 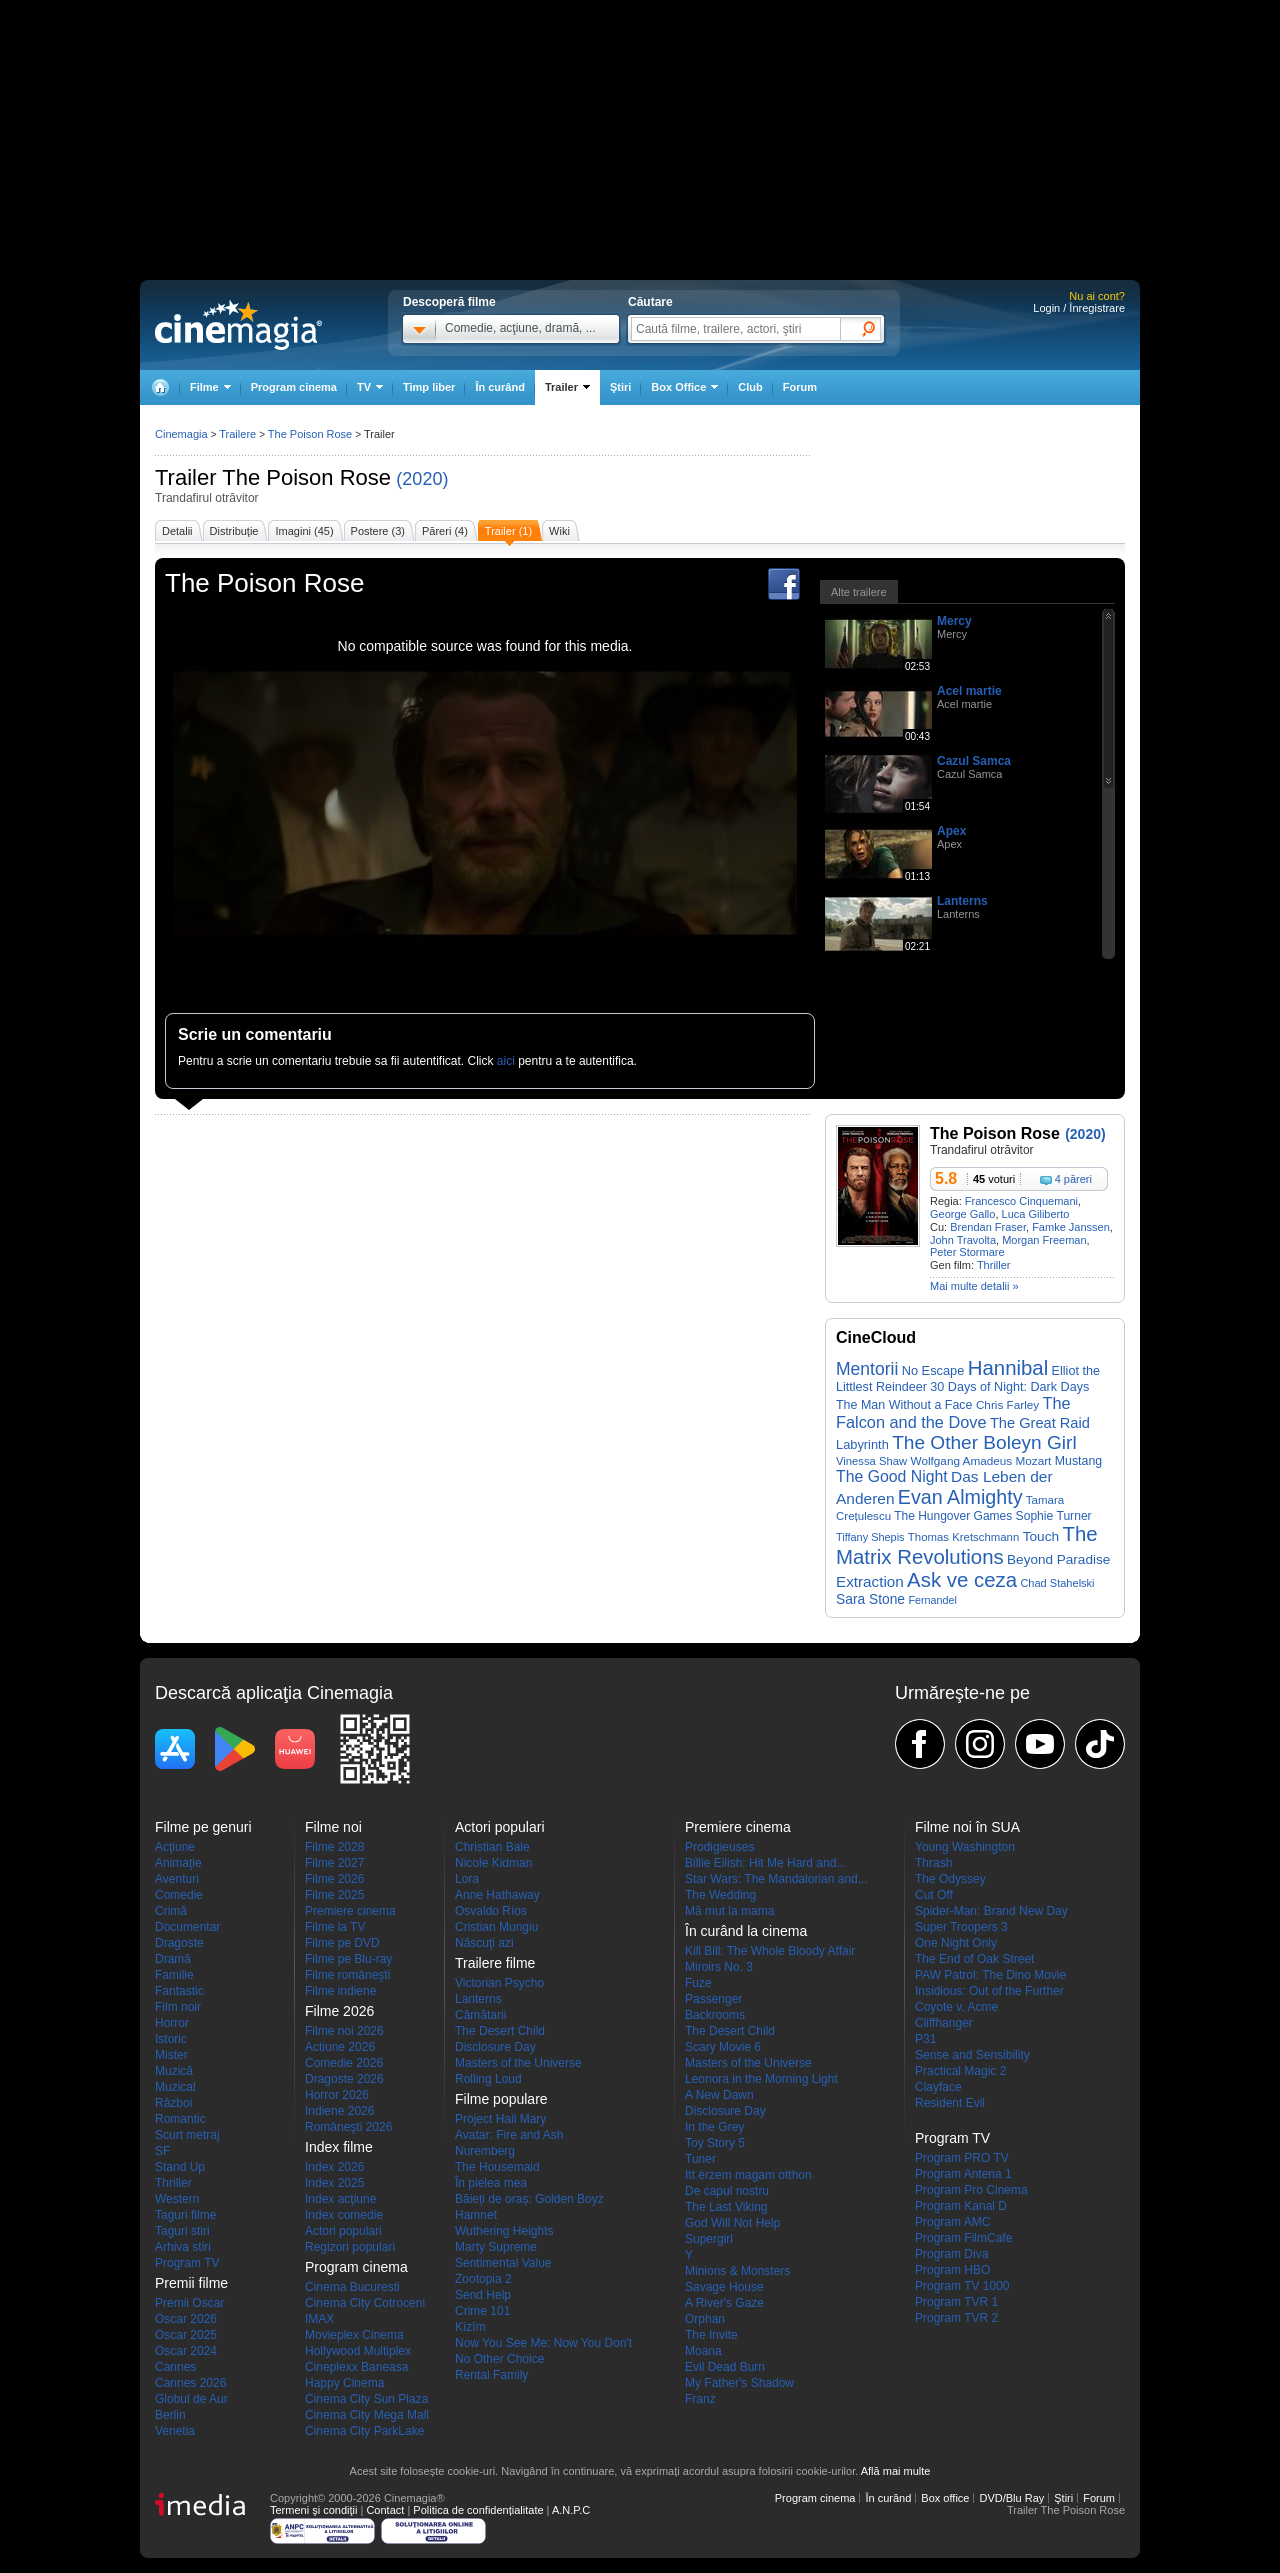 I want to click on Peter Stormare, so click(x=967, y=1252).